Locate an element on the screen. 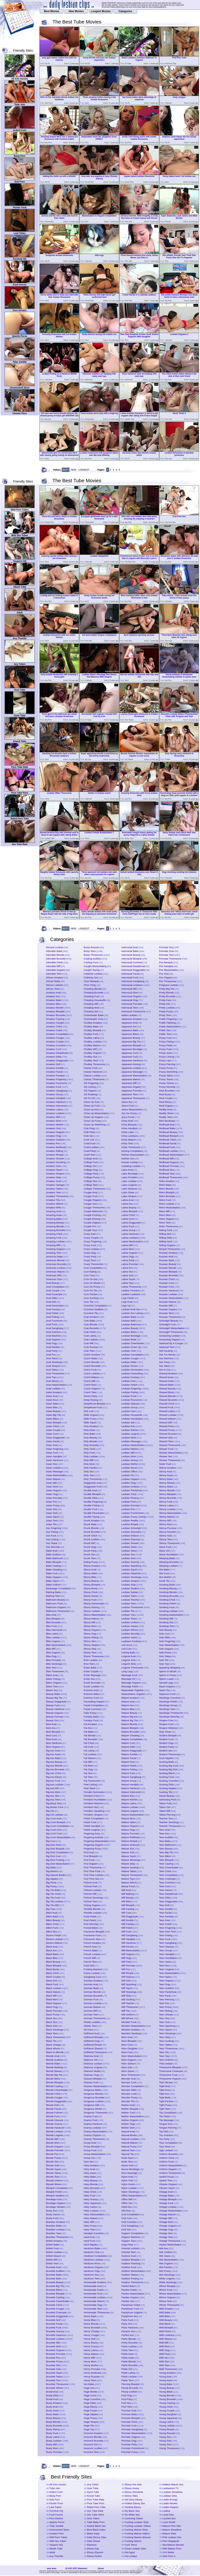 The height and width of the screenshot is (2576, 200). Lesbian Fingering is located at coordinates (131, 1388).